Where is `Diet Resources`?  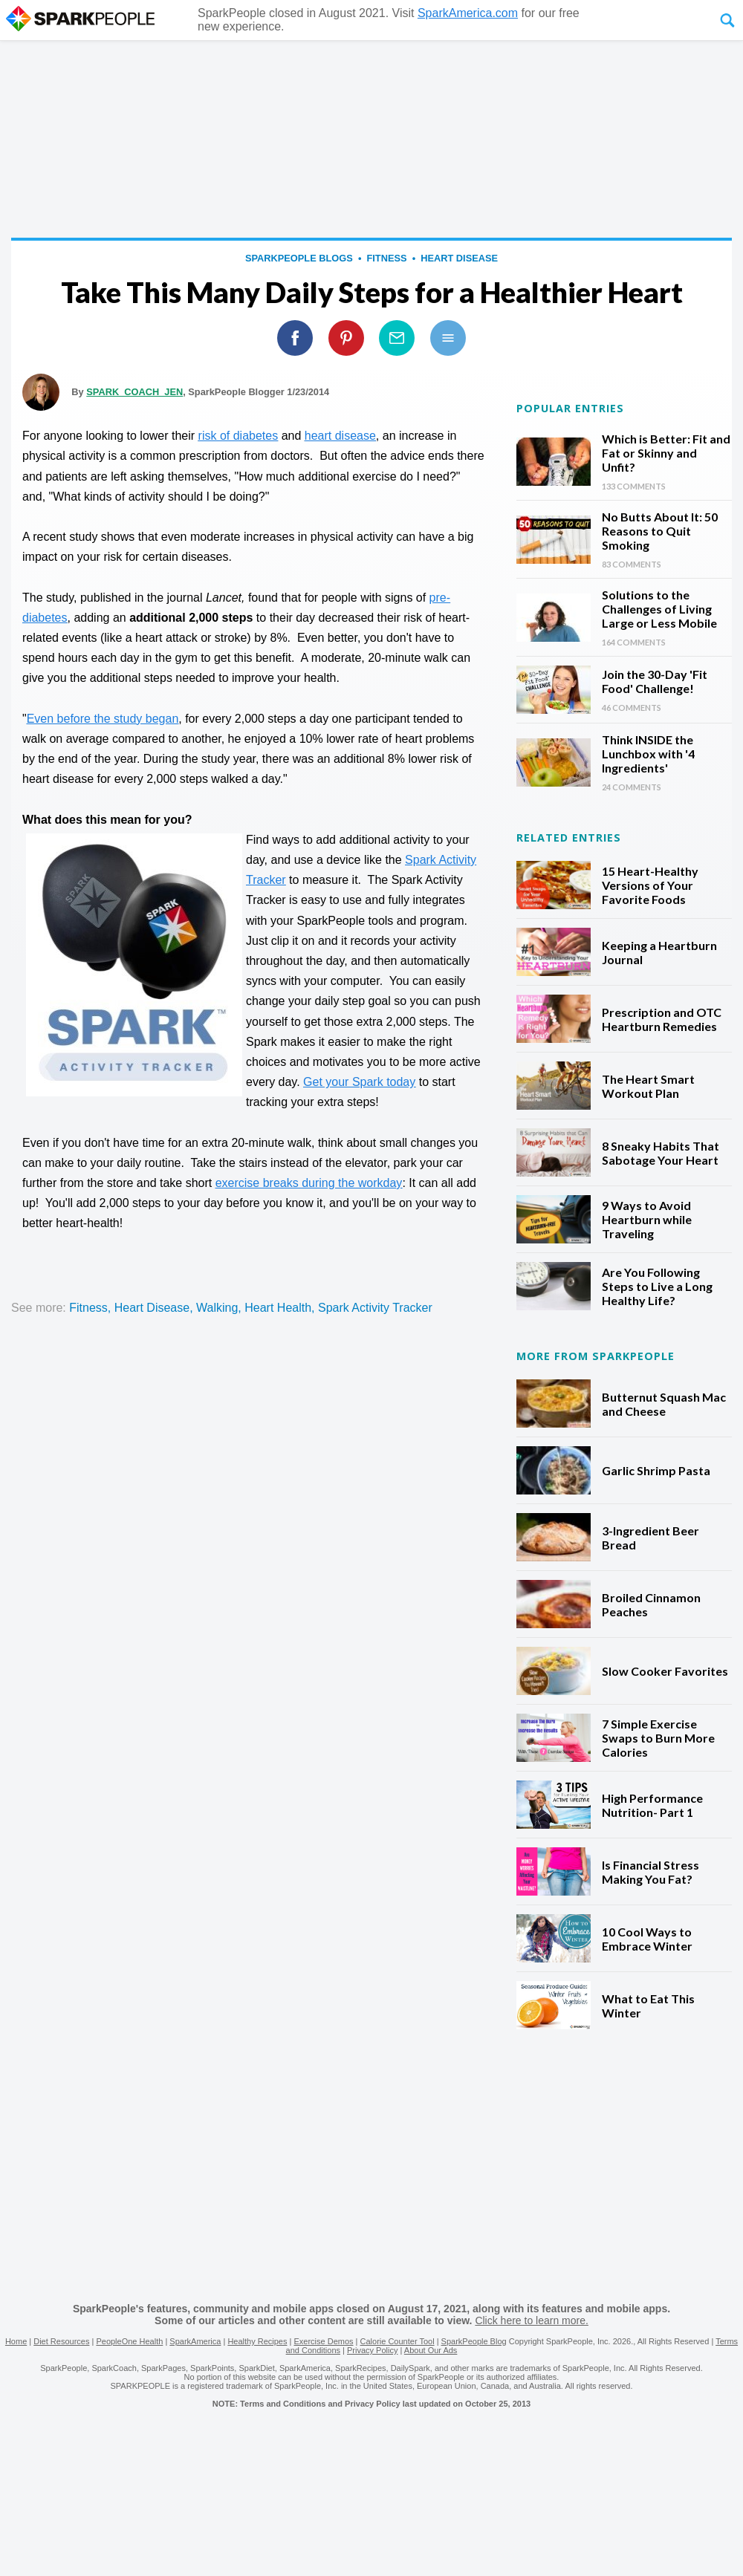 Diet Resources is located at coordinates (61, 2341).